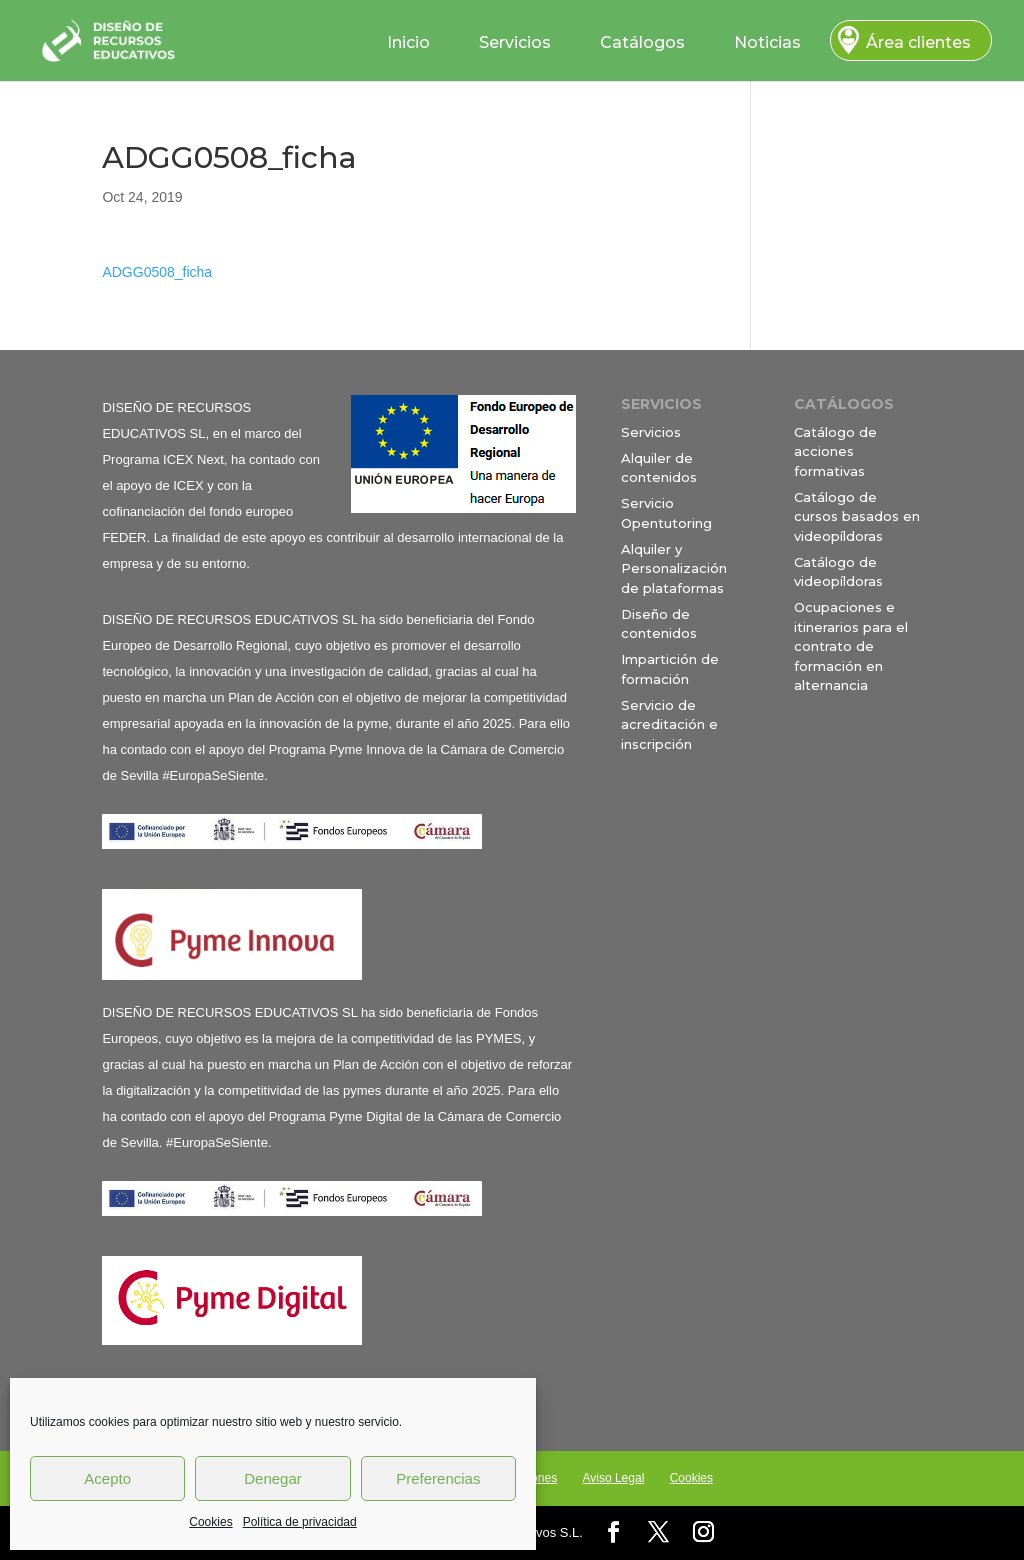  I want to click on Denegar, so click(273, 1478).